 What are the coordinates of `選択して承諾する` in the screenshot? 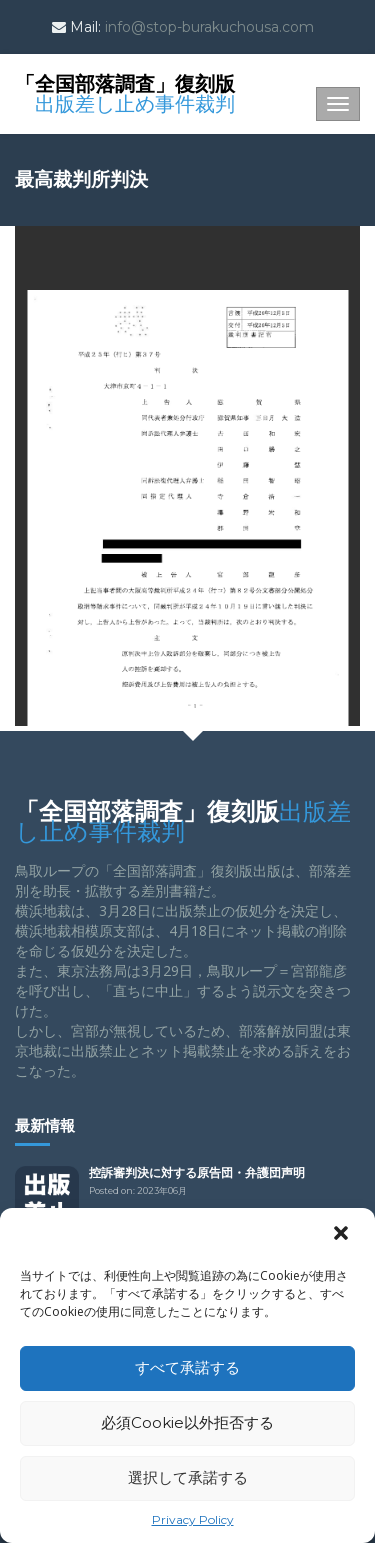 It's located at (188, 1477).